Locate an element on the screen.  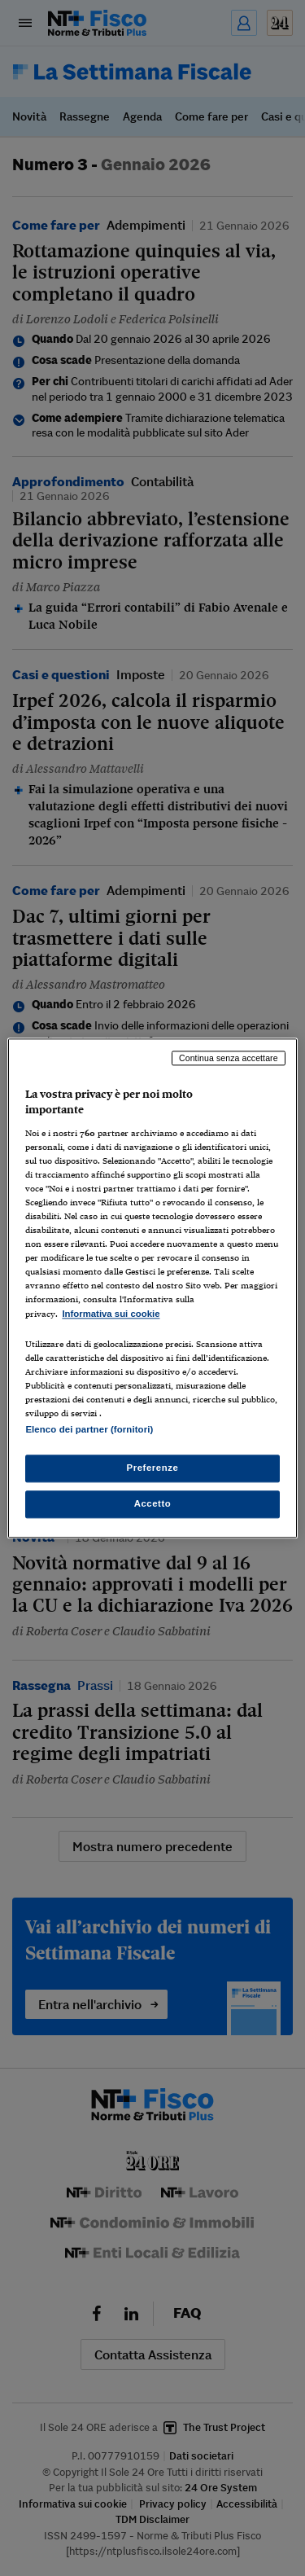
[region] is located at coordinates (152, 1288).